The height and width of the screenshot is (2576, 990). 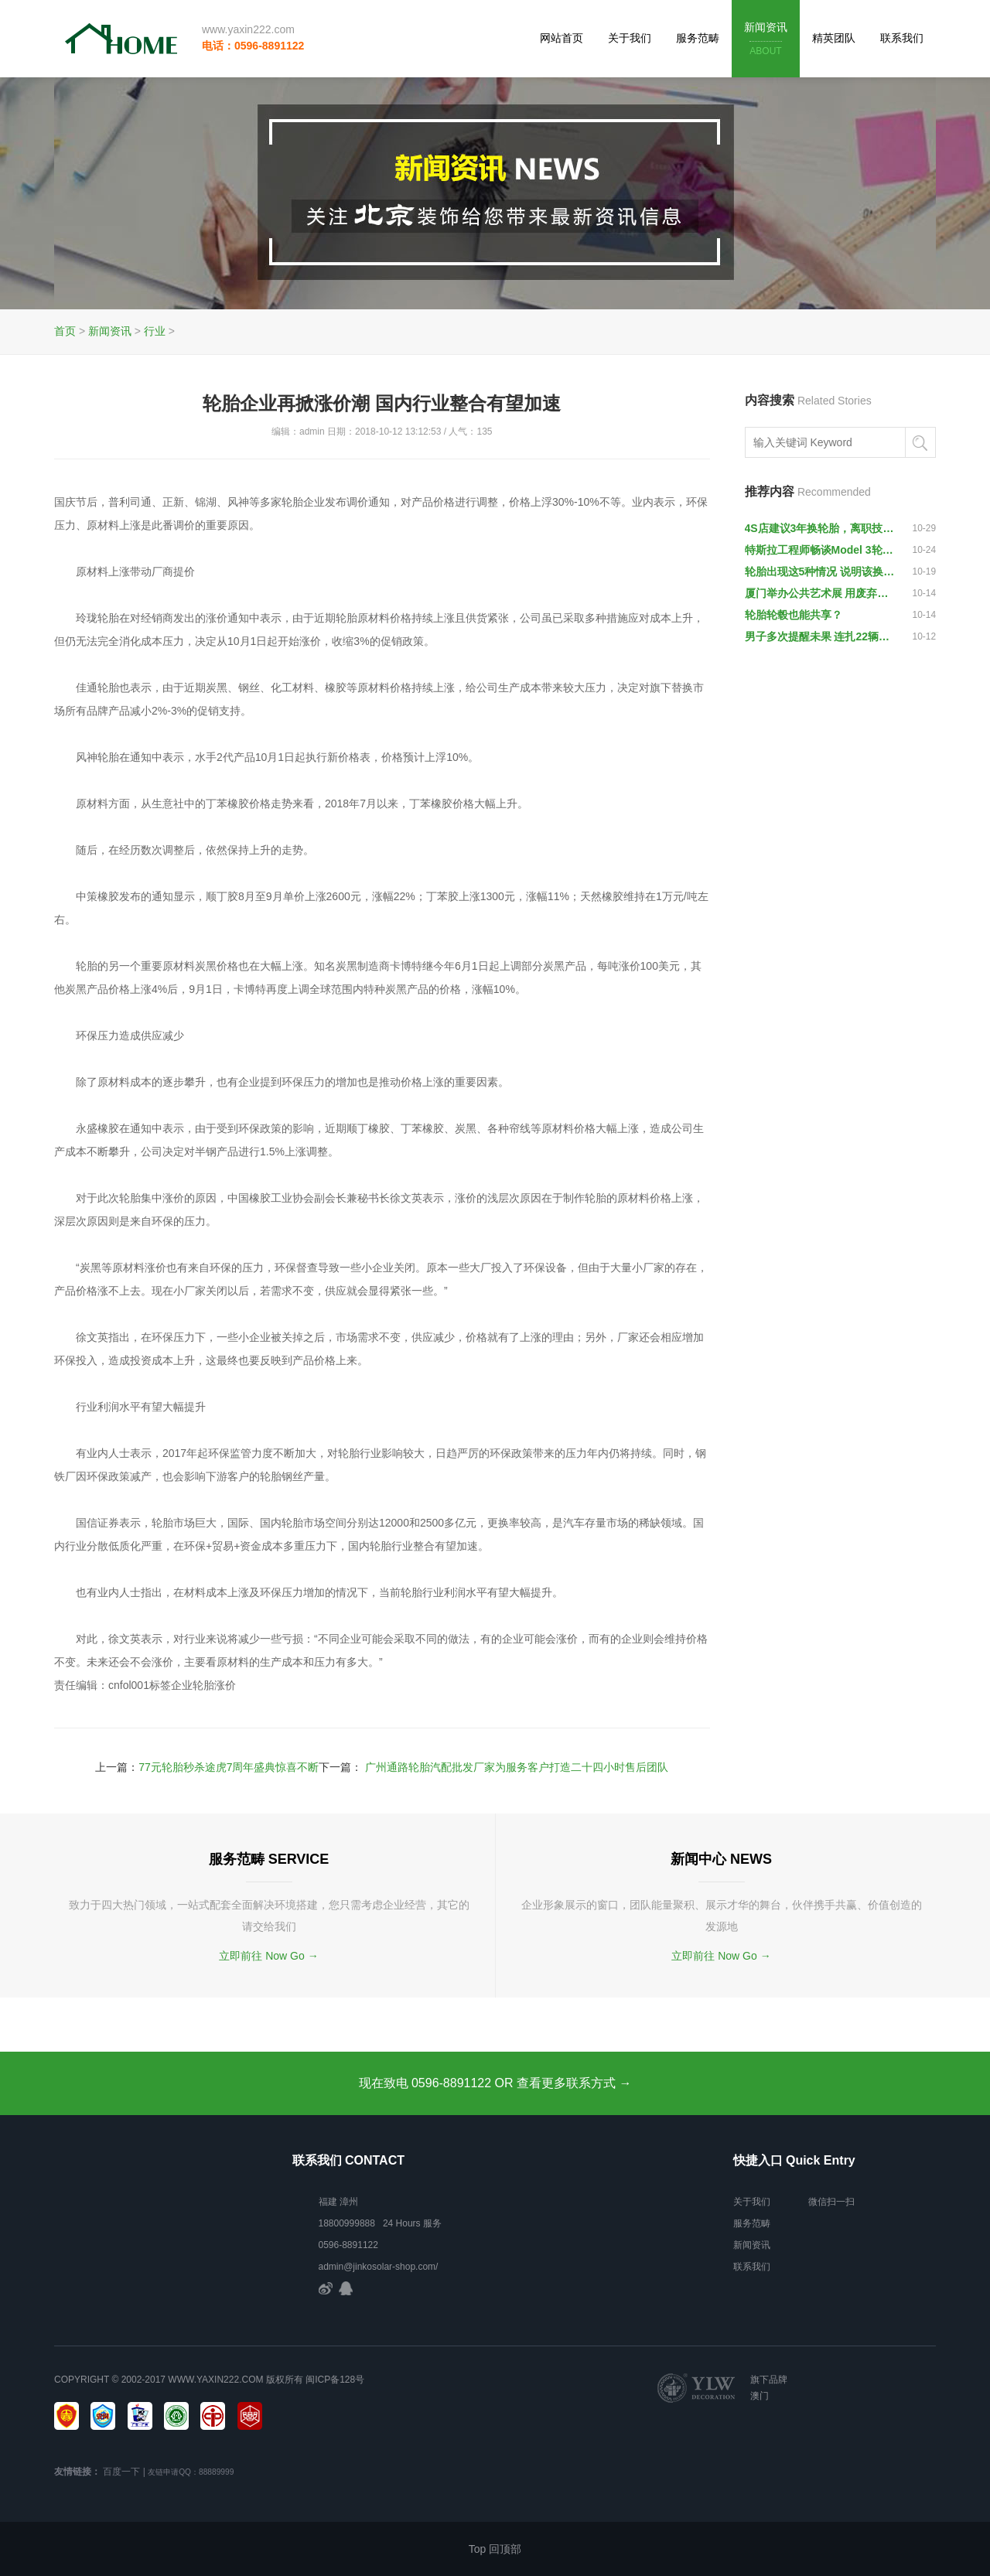 I want to click on 现在致电 0596-8891122 OR 查看更多联系方式 →, so click(x=495, y=2083).